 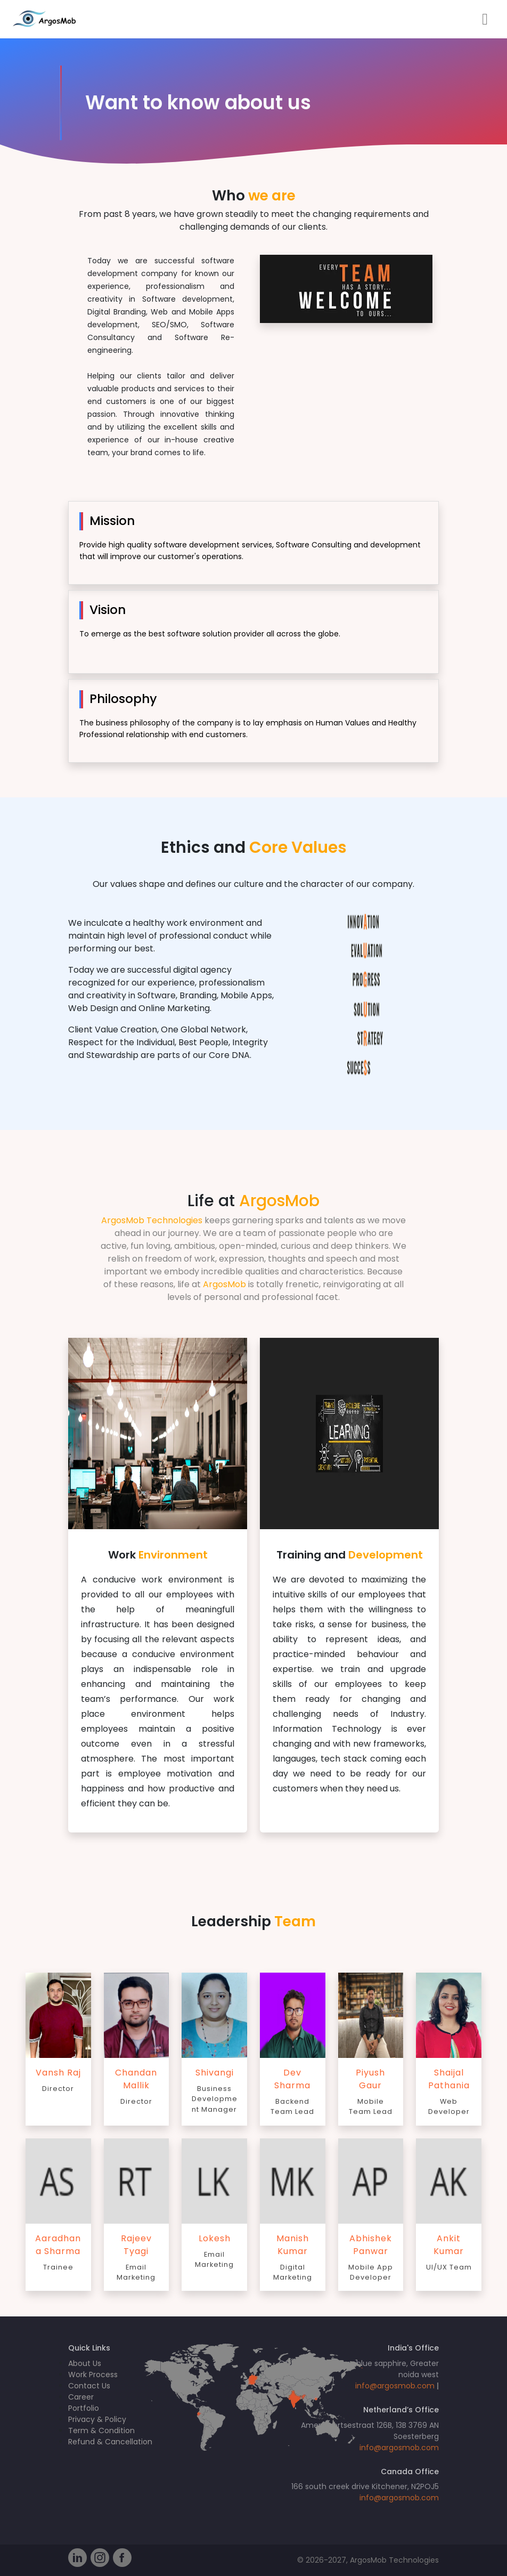 What do you see at coordinates (83, 2408) in the screenshot?
I see `Portfolio` at bounding box center [83, 2408].